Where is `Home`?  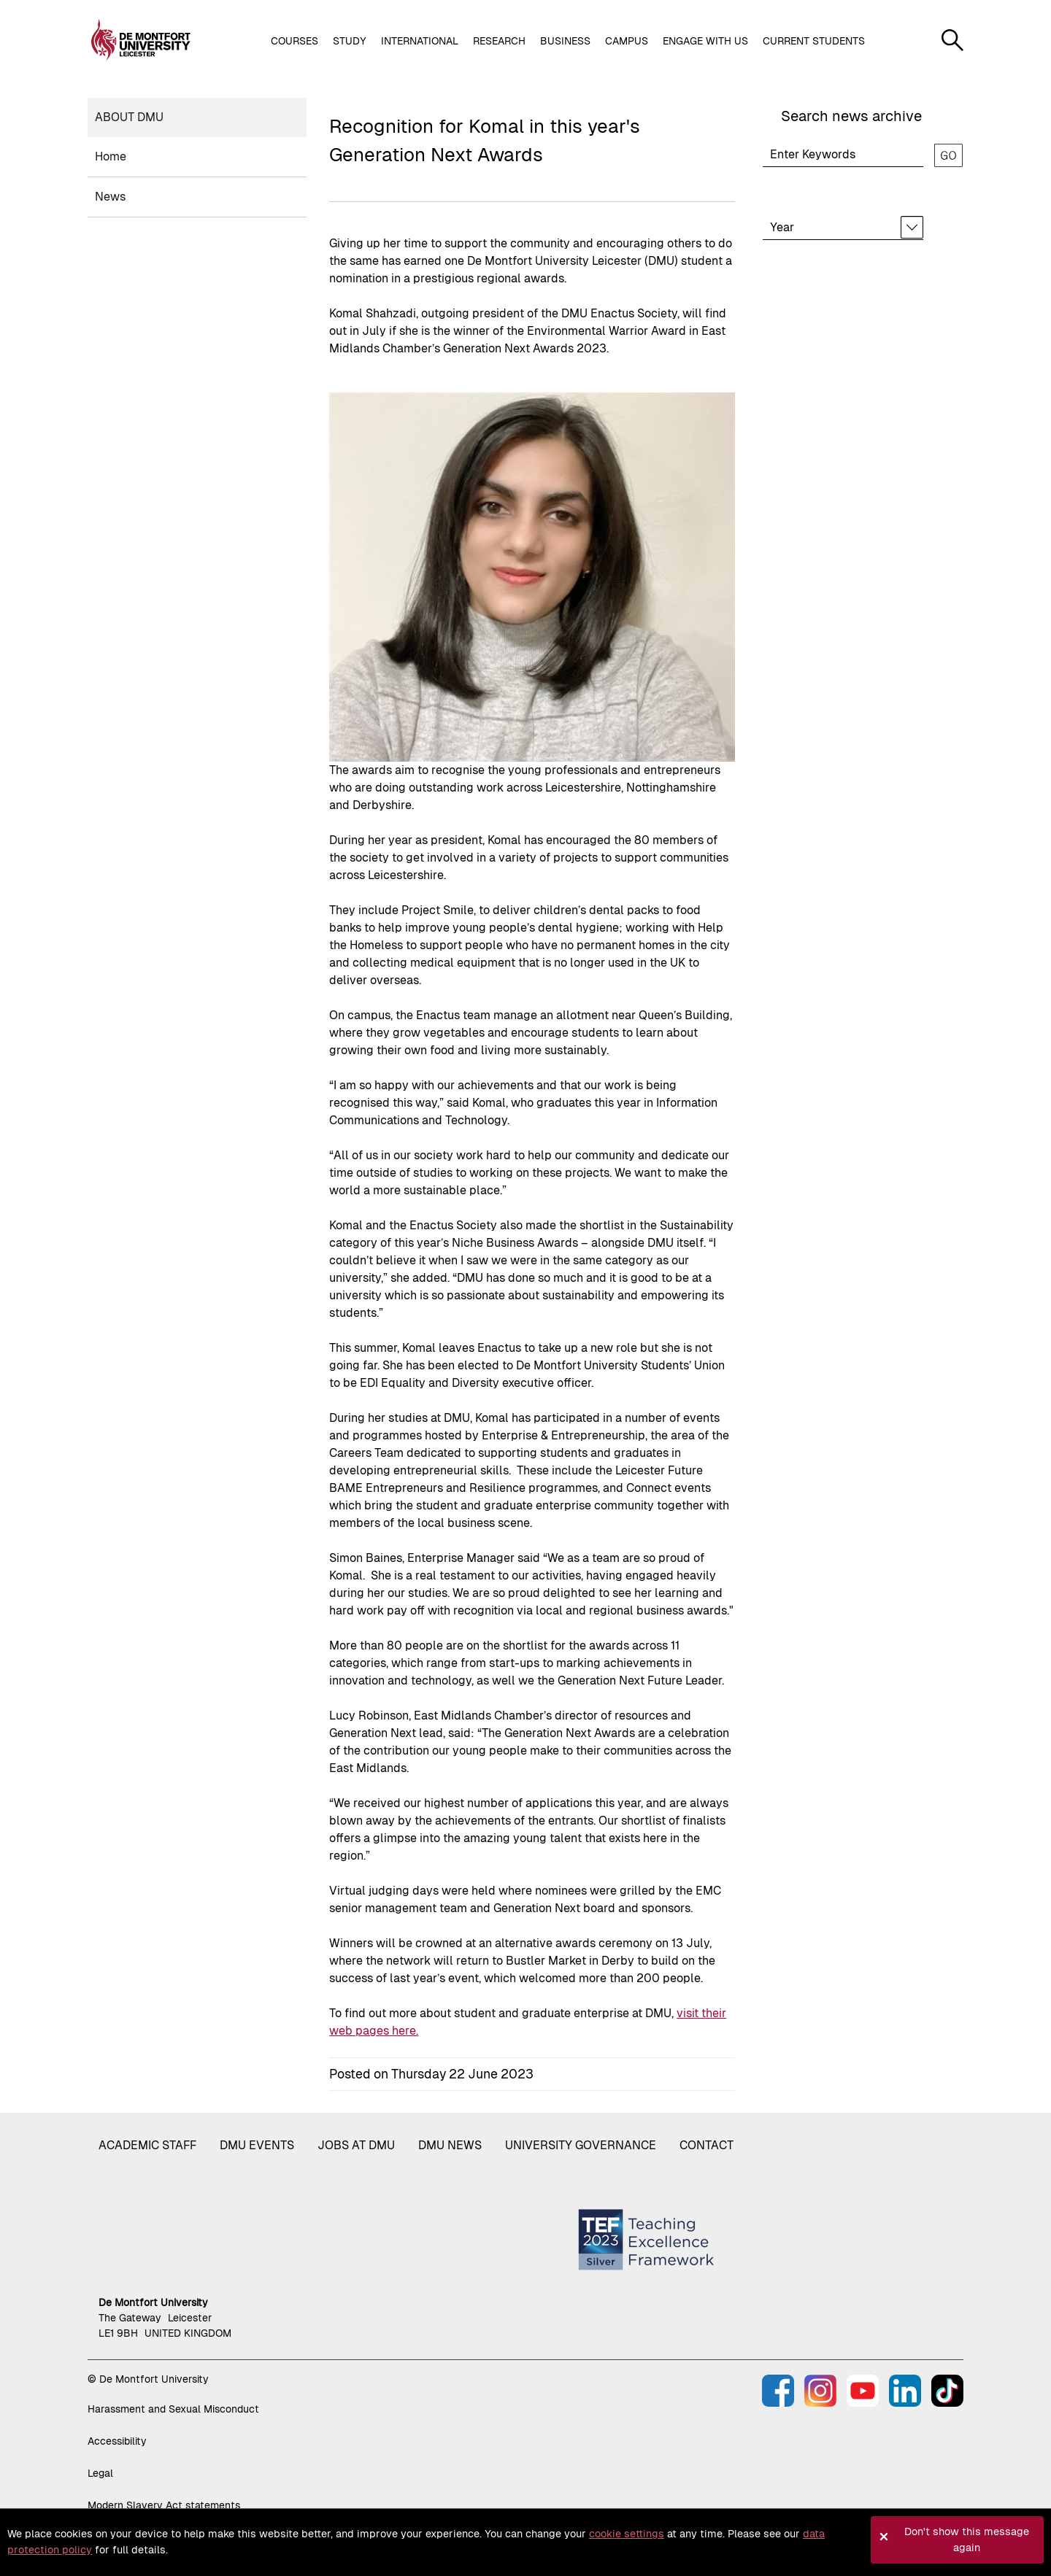
Home is located at coordinates (110, 156).